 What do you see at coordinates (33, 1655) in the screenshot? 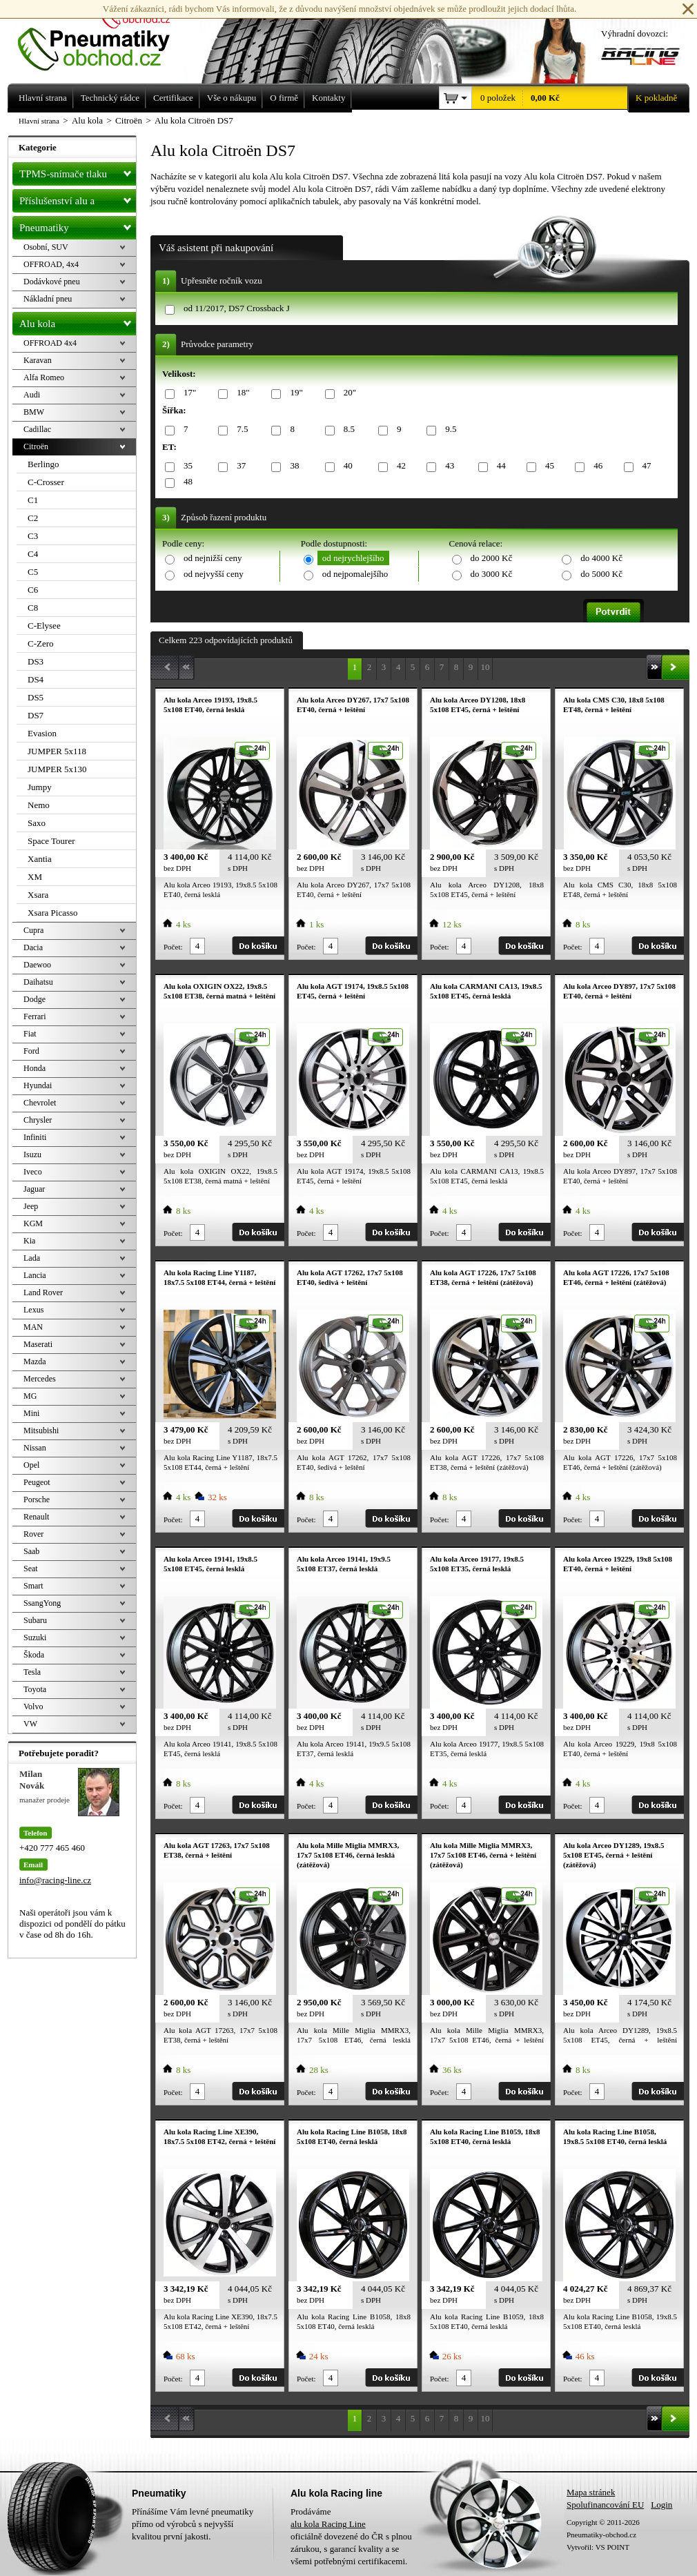
I see `Škoda` at bounding box center [33, 1655].